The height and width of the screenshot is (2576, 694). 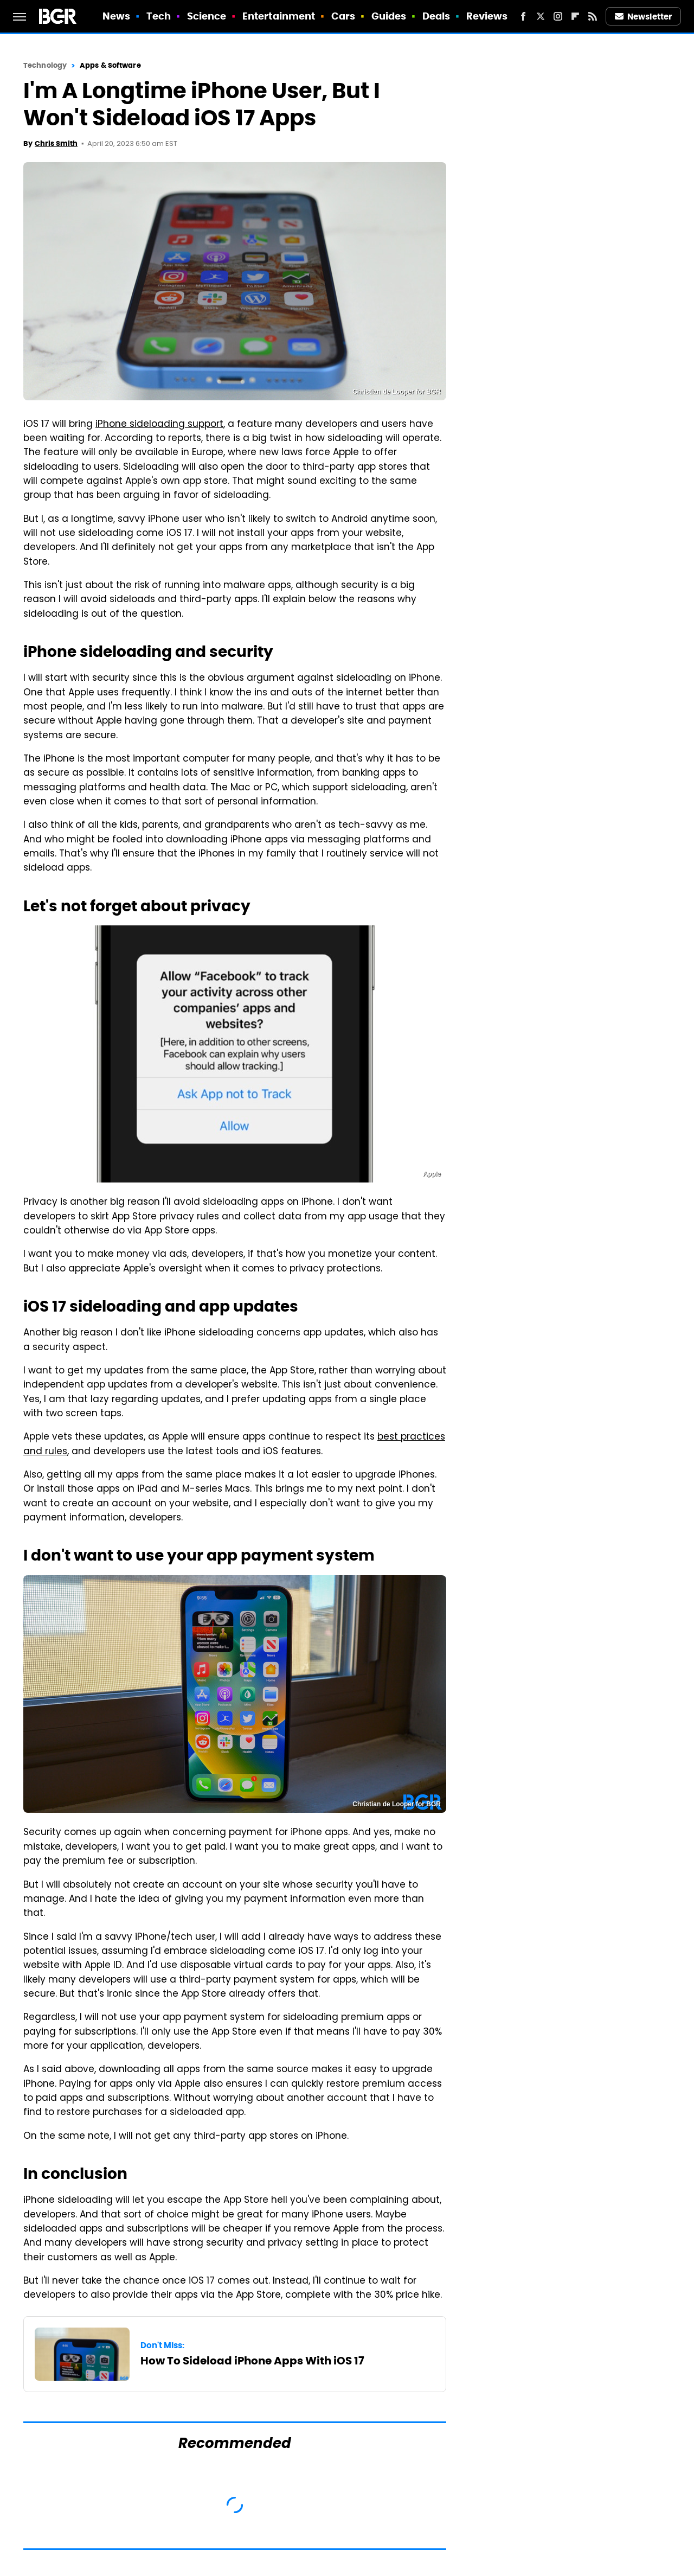 What do you see at coordinates (159, 424) in the screenshot?
I see `iPhone sideloading support` at bounding box center [159, 424].